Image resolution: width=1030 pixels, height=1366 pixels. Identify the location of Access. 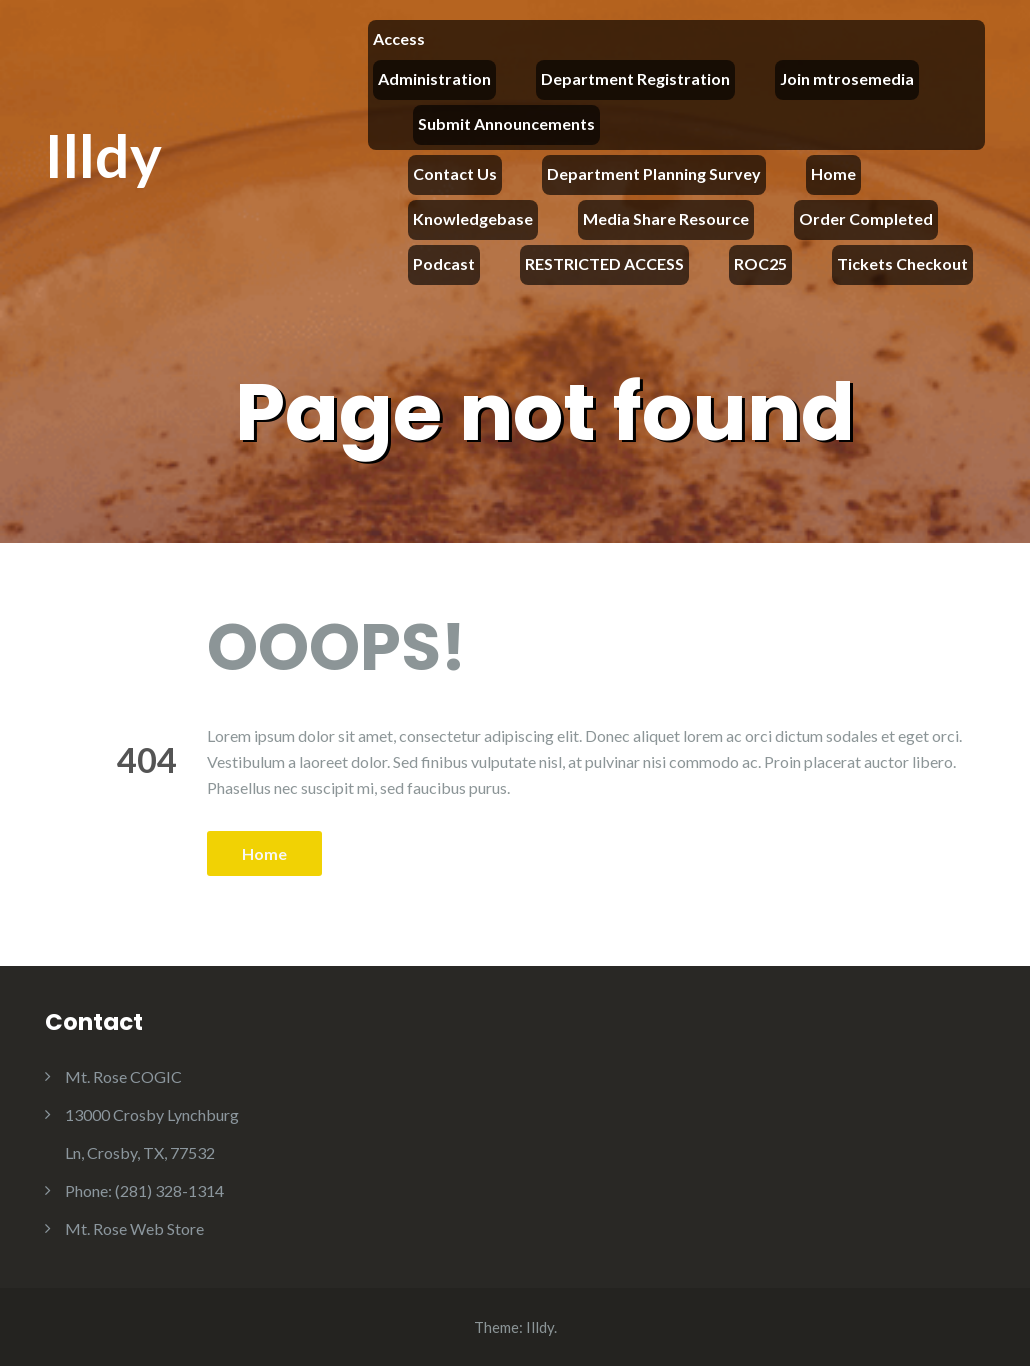
(399, 38).